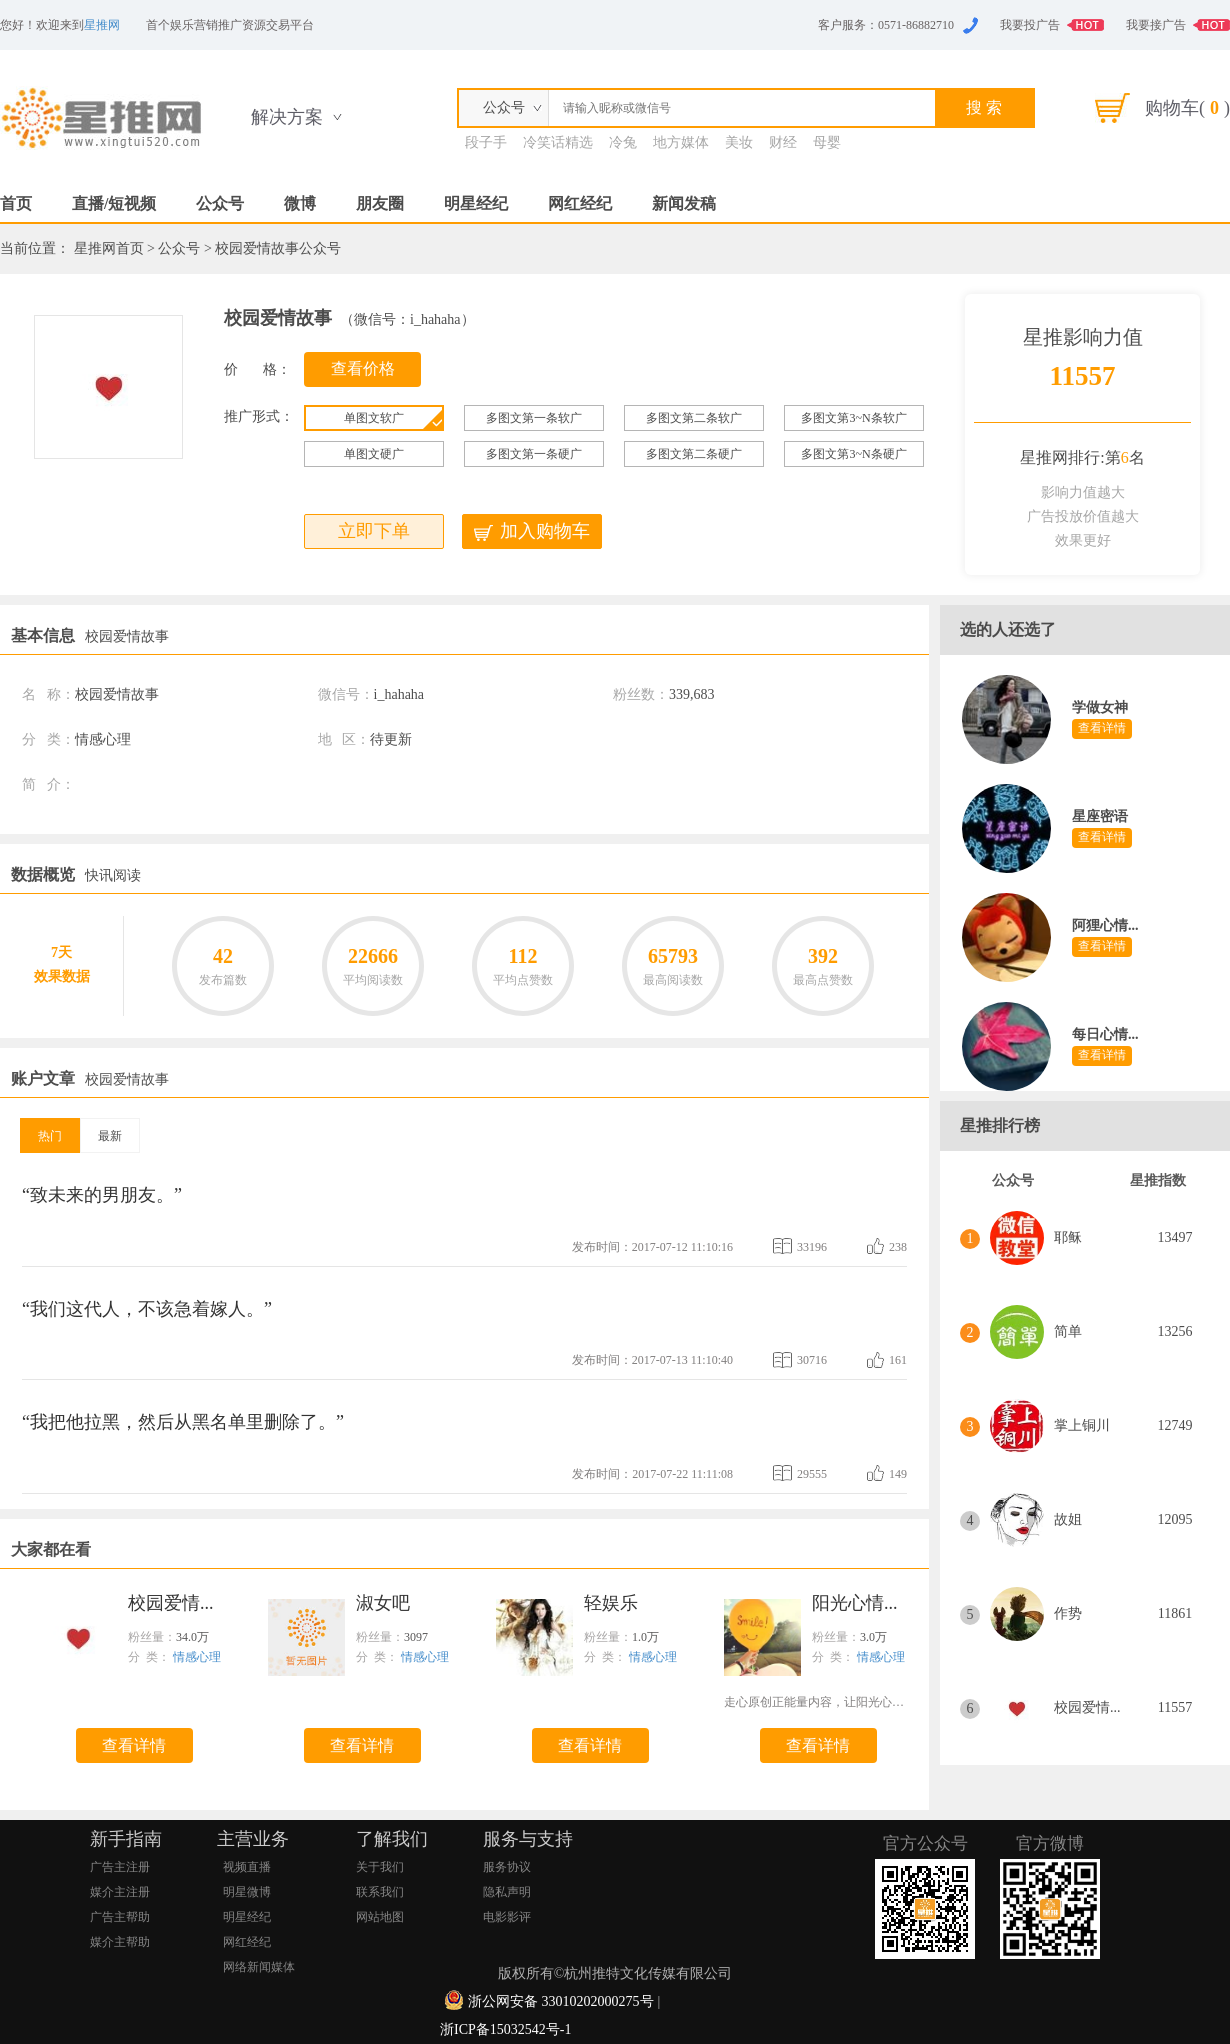 This screenshot has width=1230, height=2044. Describe the element at coordinates (120, 1867) in the screenshot. I see `广告主注册` at that location.